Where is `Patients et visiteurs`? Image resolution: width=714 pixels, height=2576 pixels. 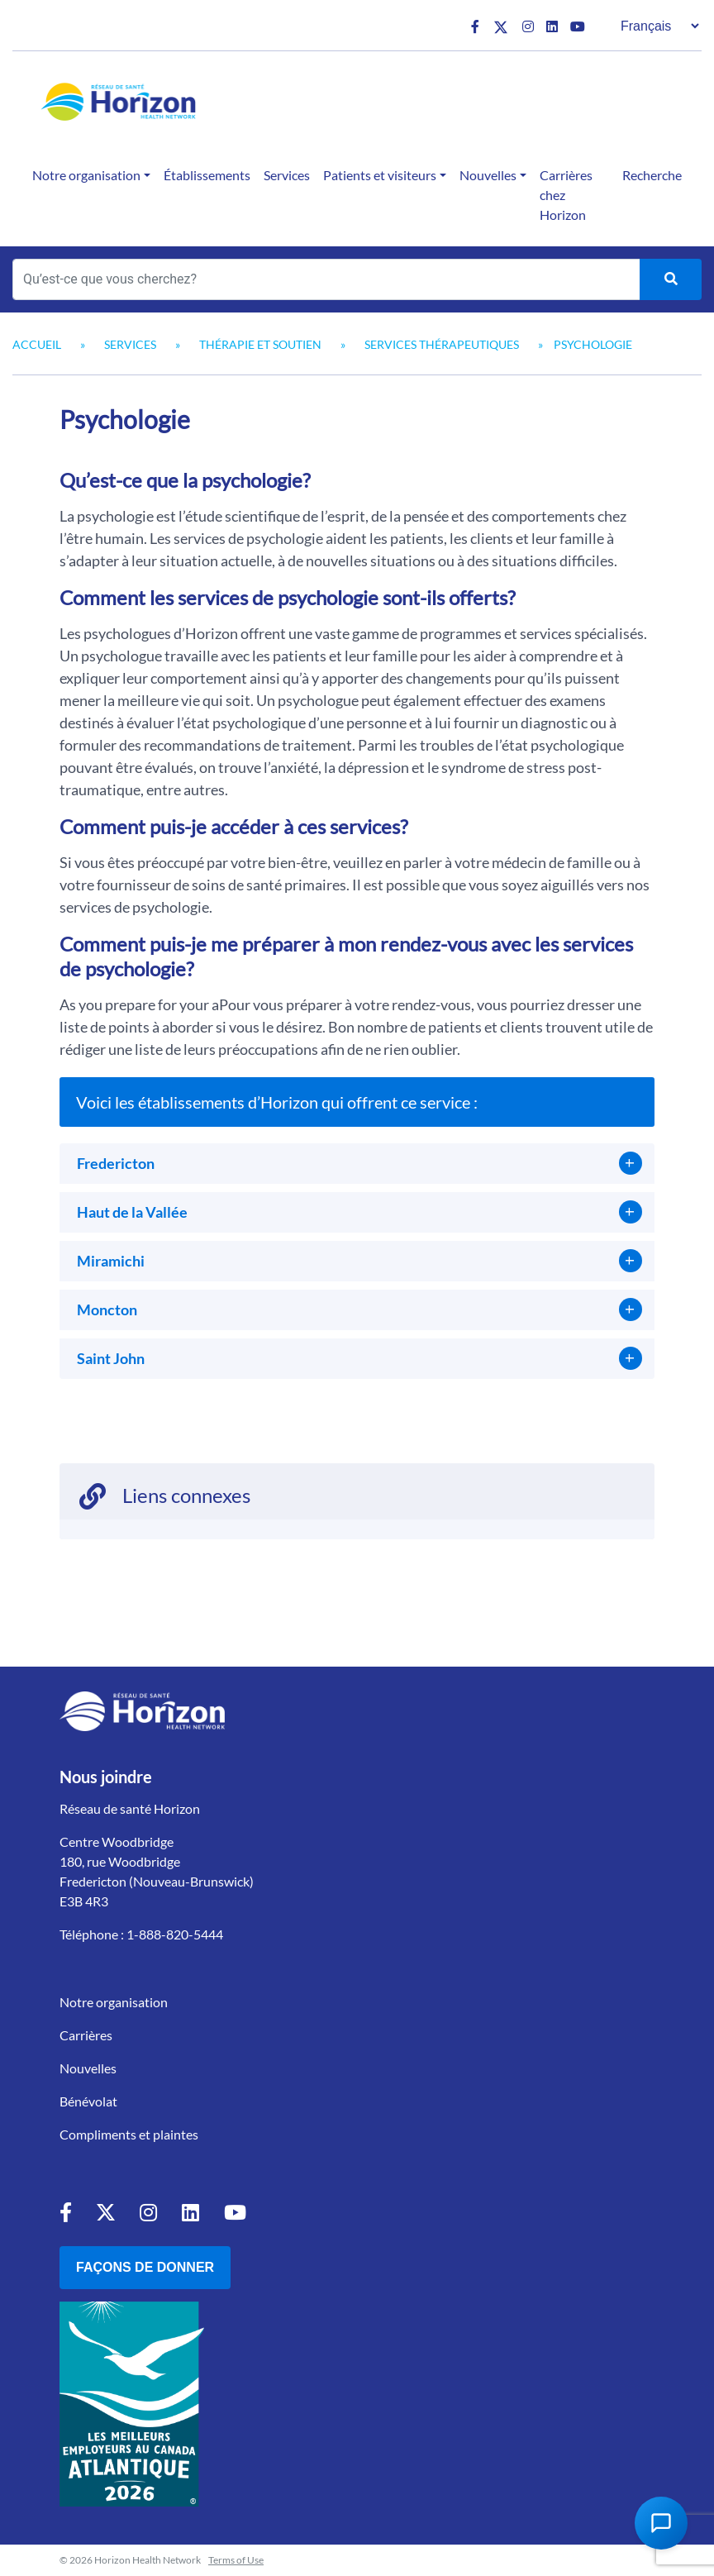 Patients et visiteurs is located at coordinates (379, 175).